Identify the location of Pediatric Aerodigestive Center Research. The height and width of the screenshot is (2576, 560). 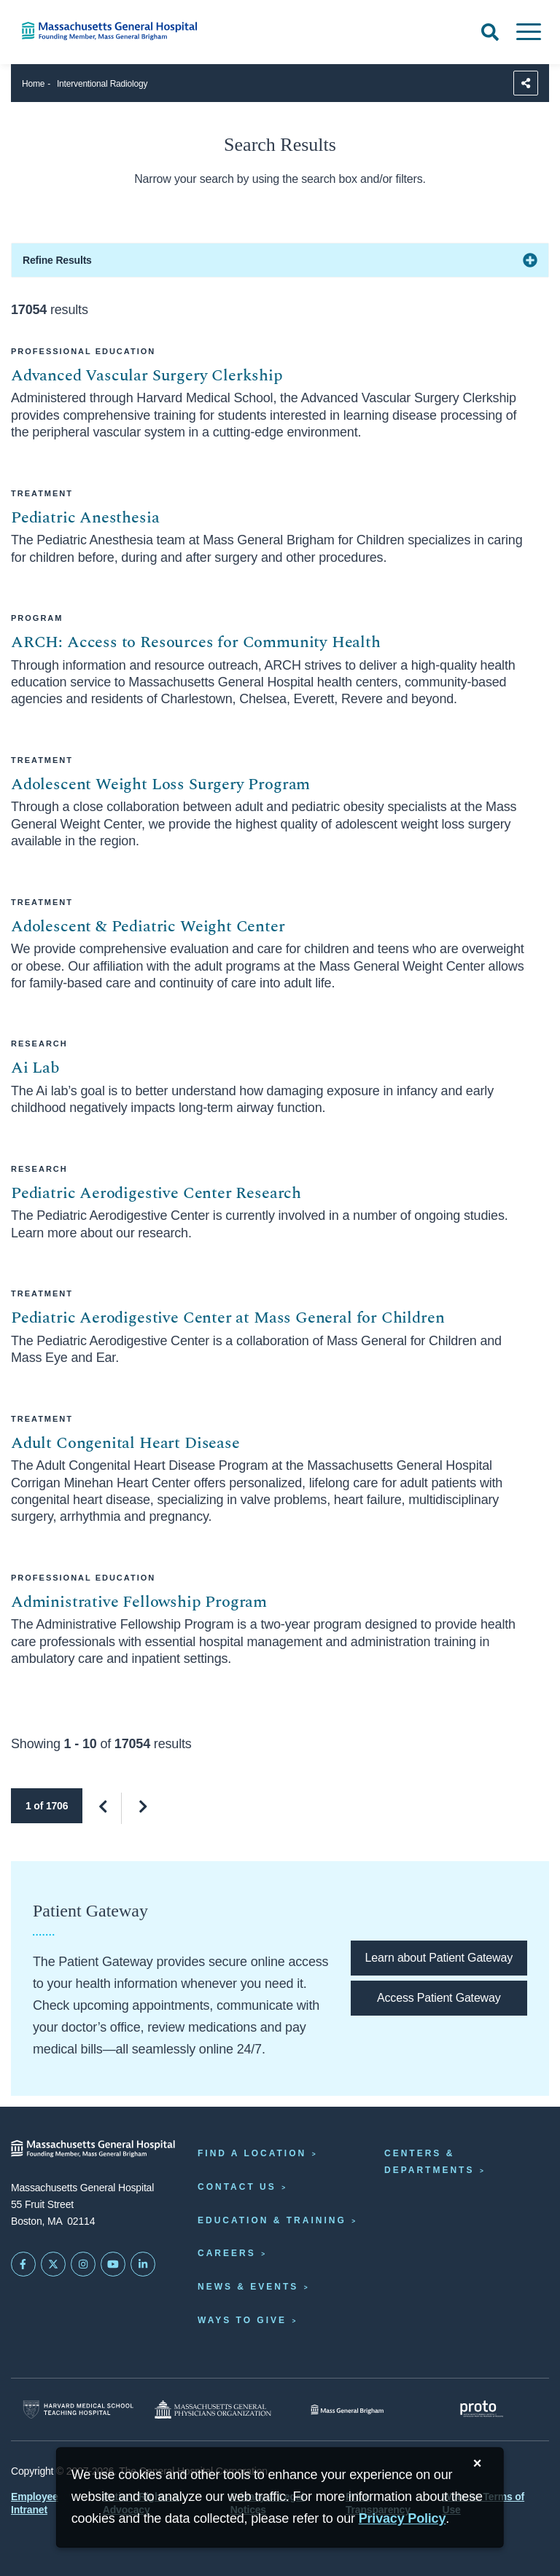
(156, 1193).